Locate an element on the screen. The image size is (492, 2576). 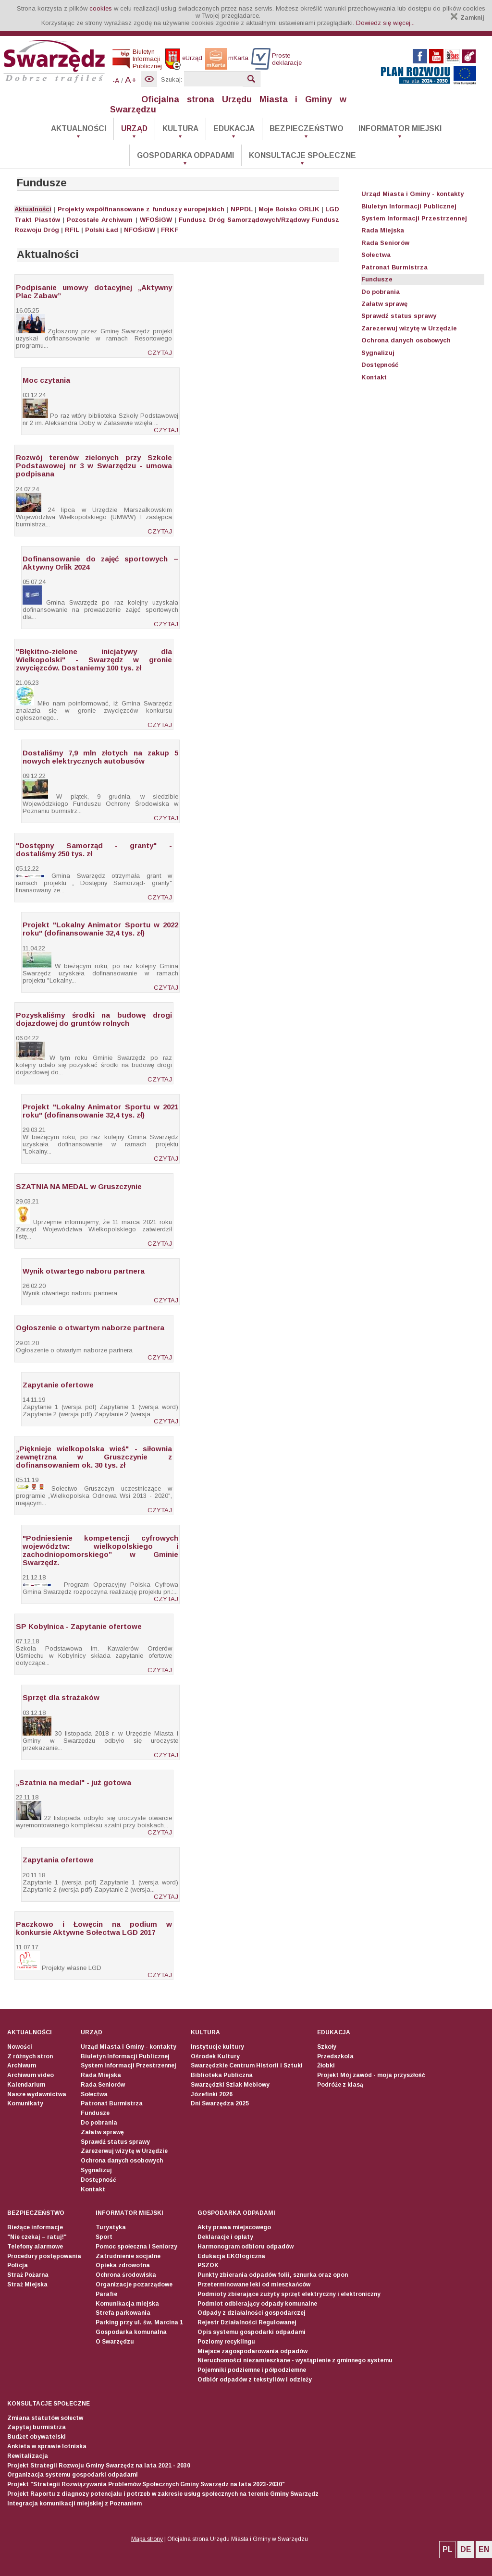
EN is located at coordinates (484, 2549).